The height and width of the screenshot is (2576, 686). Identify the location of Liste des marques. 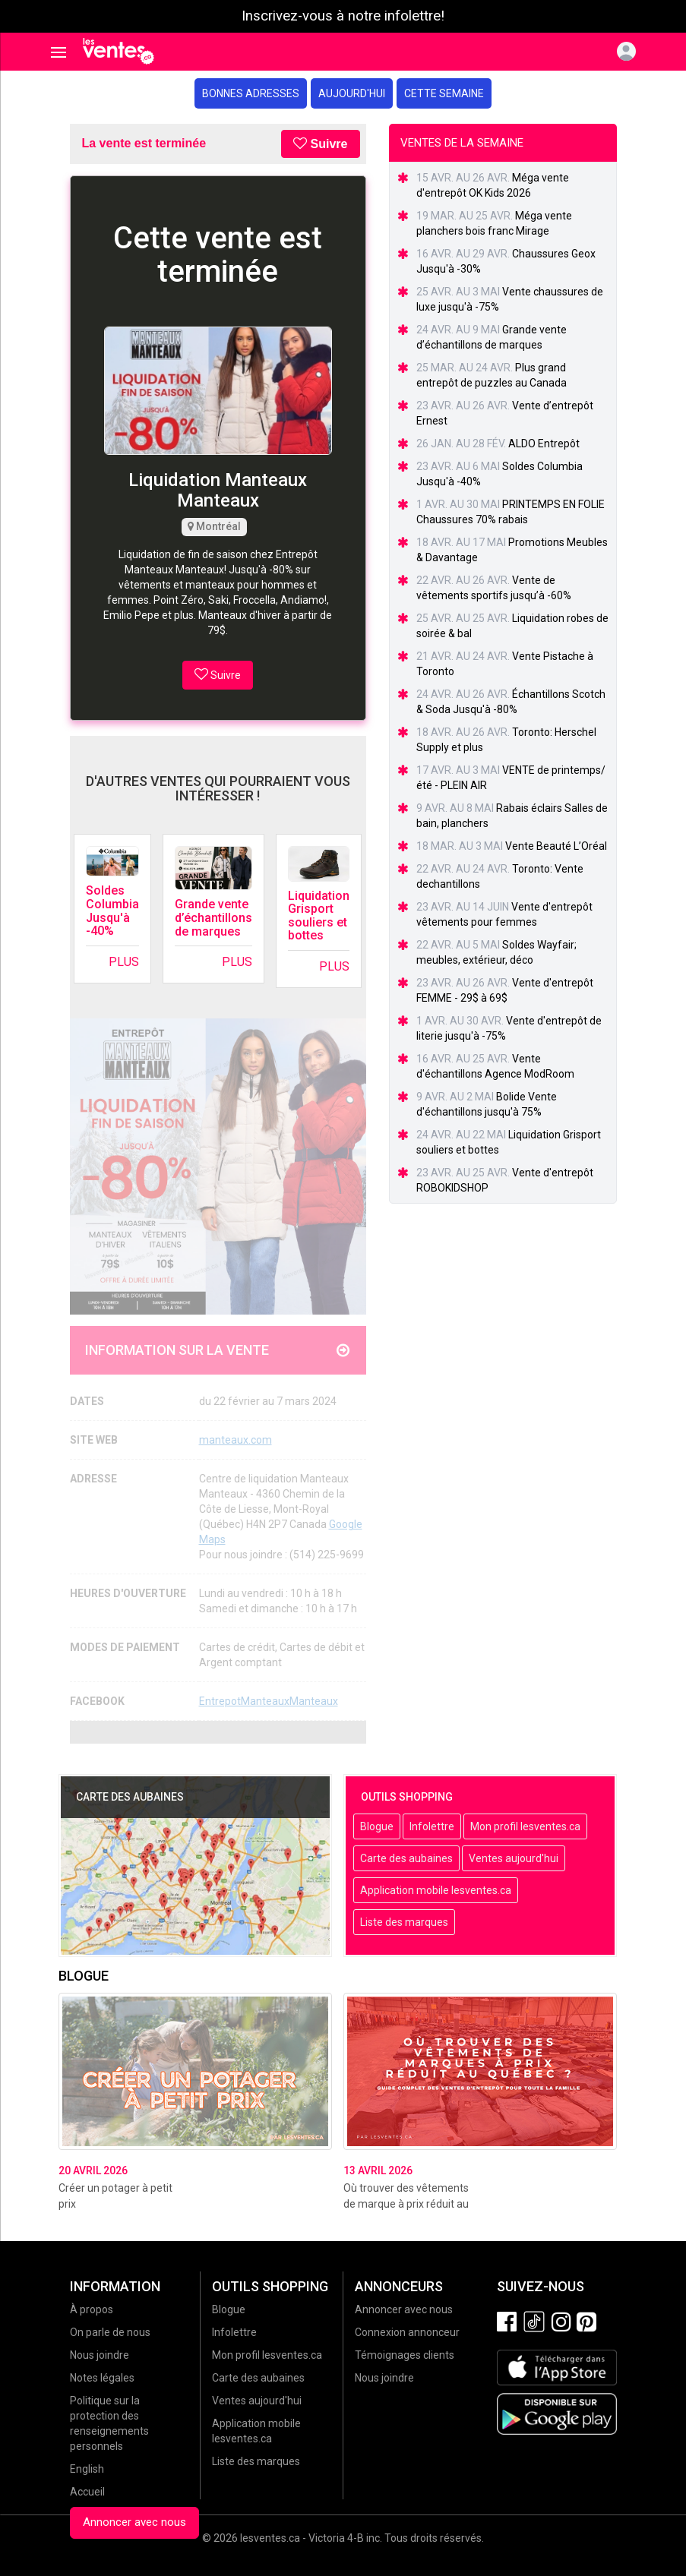
(404, 1922).